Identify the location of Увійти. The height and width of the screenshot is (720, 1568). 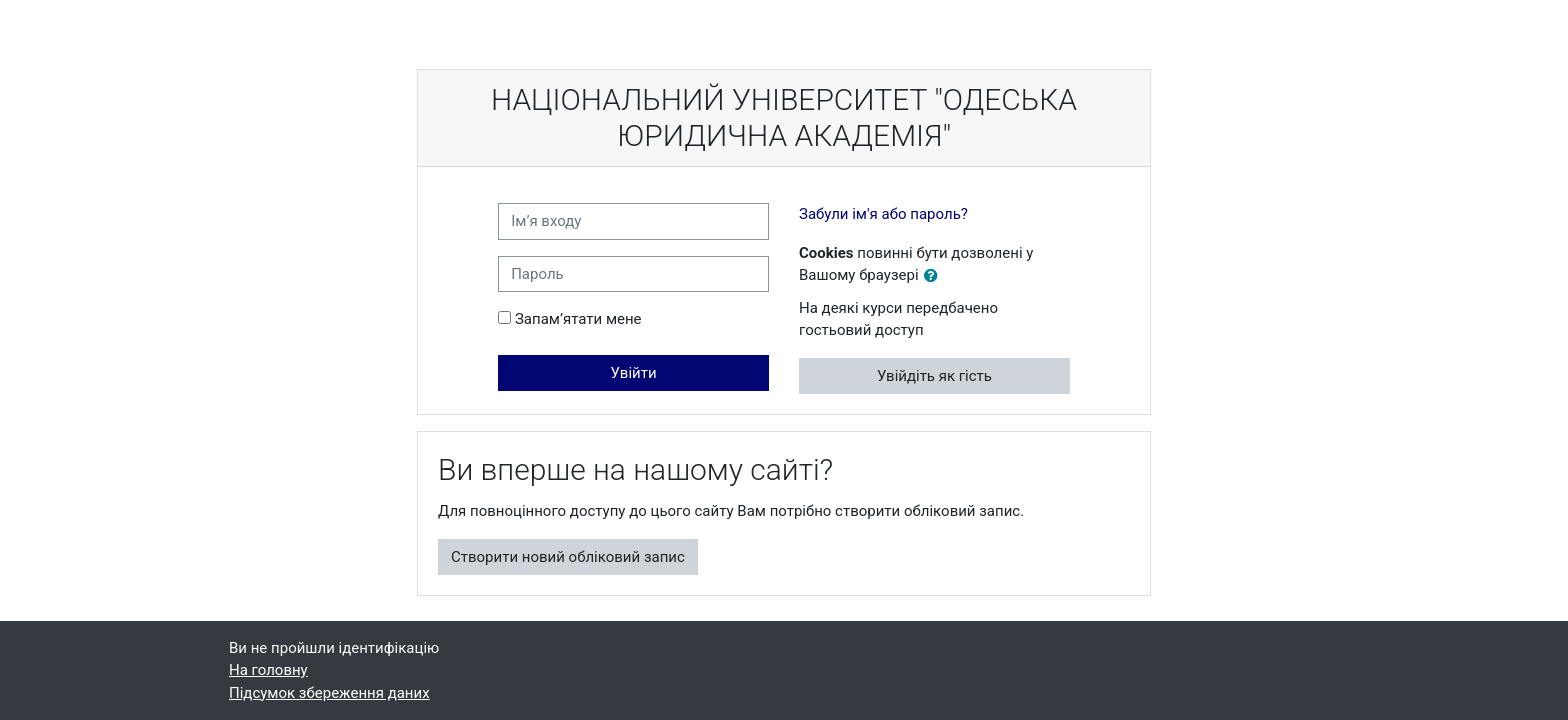
(634, 373).